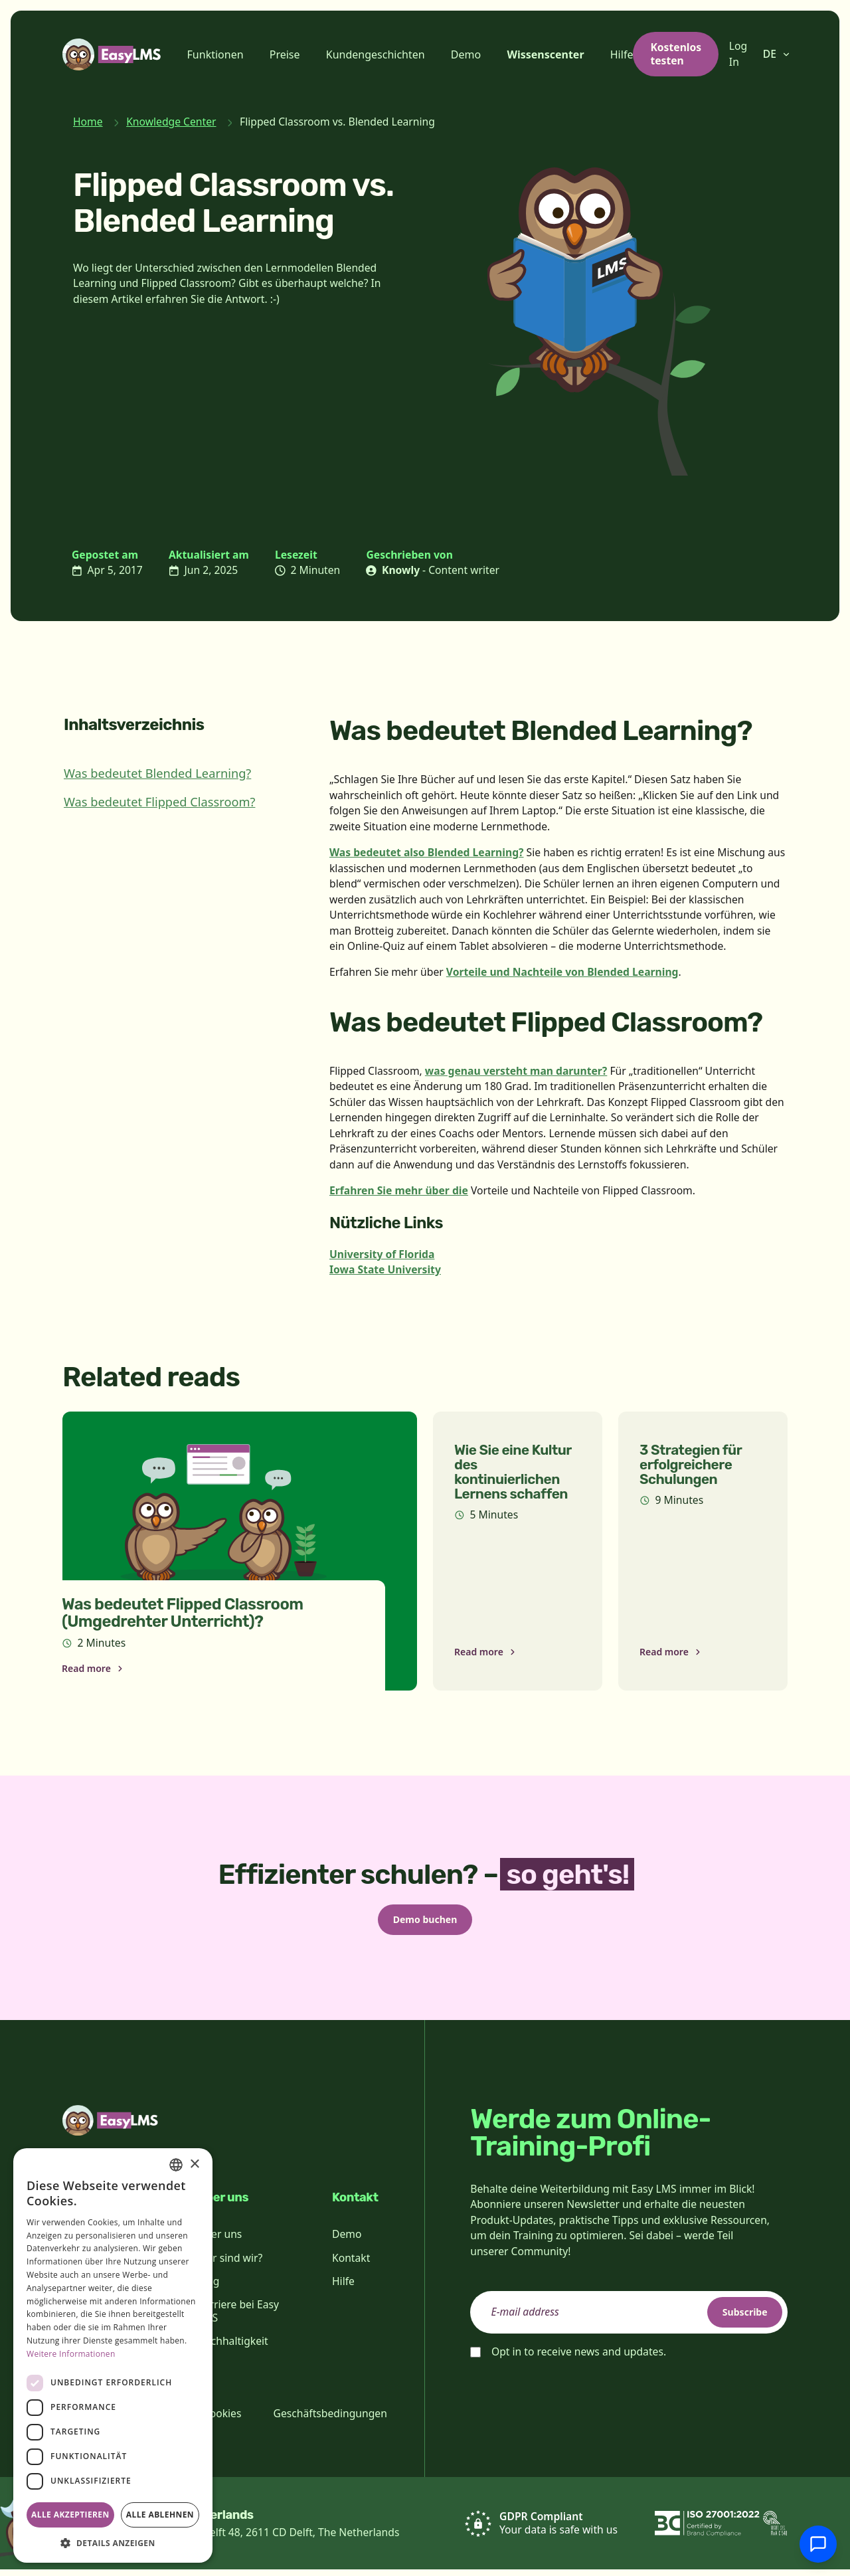  Describe the element at coordinates (629, 2319) in the screenshot. I see `[email]` at that location.